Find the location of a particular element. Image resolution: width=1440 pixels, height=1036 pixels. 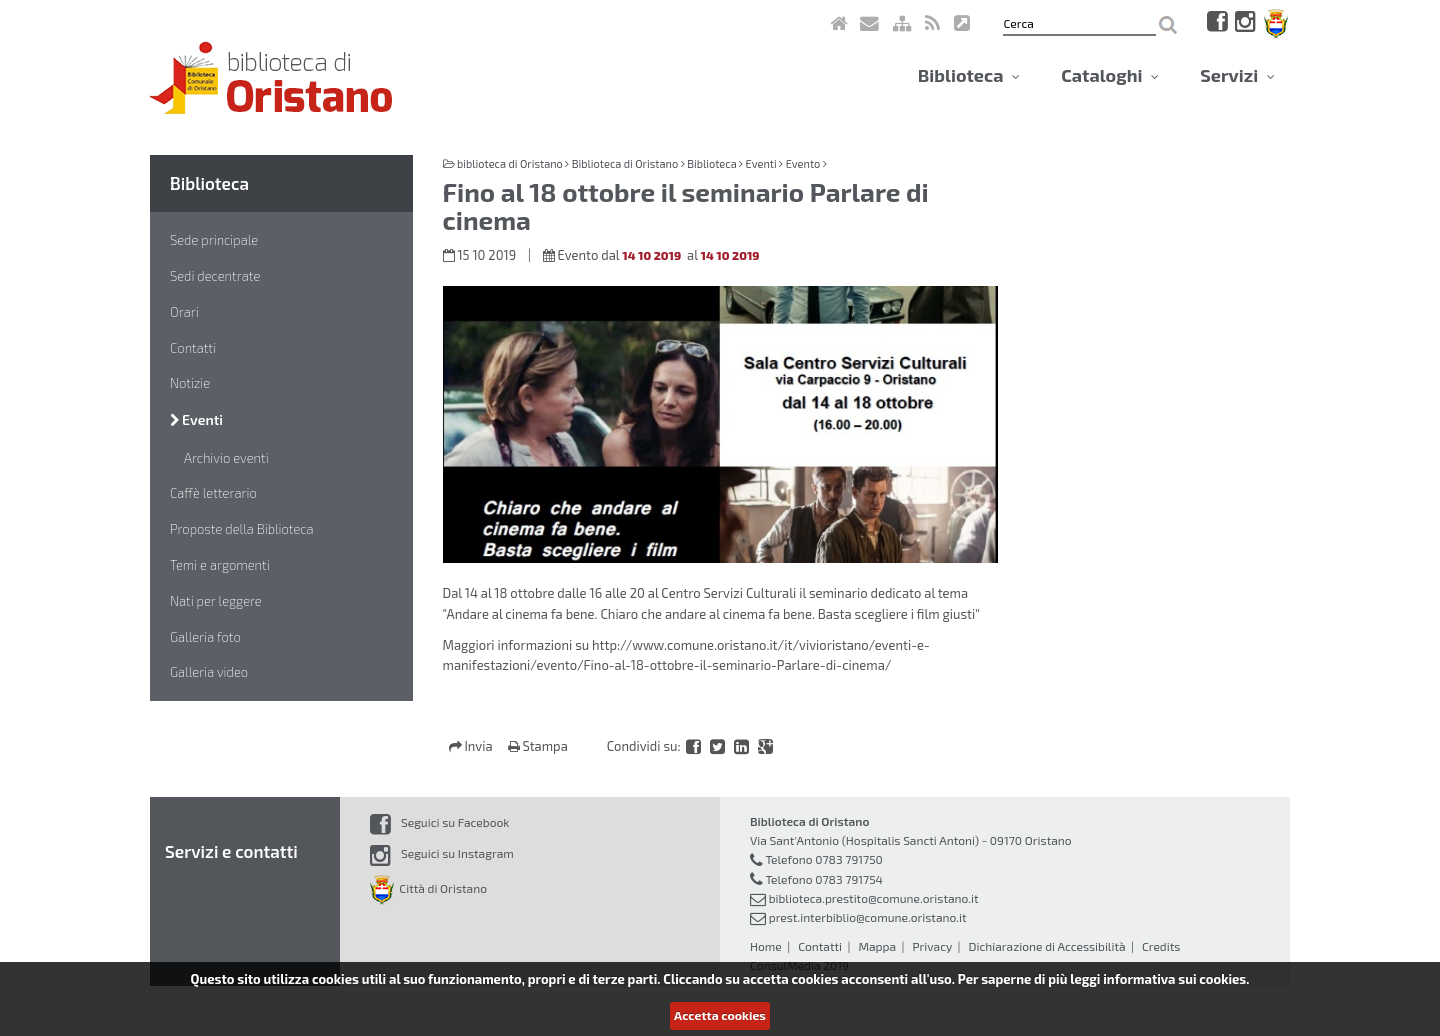

Notizie is located at coordinates (190, 383).